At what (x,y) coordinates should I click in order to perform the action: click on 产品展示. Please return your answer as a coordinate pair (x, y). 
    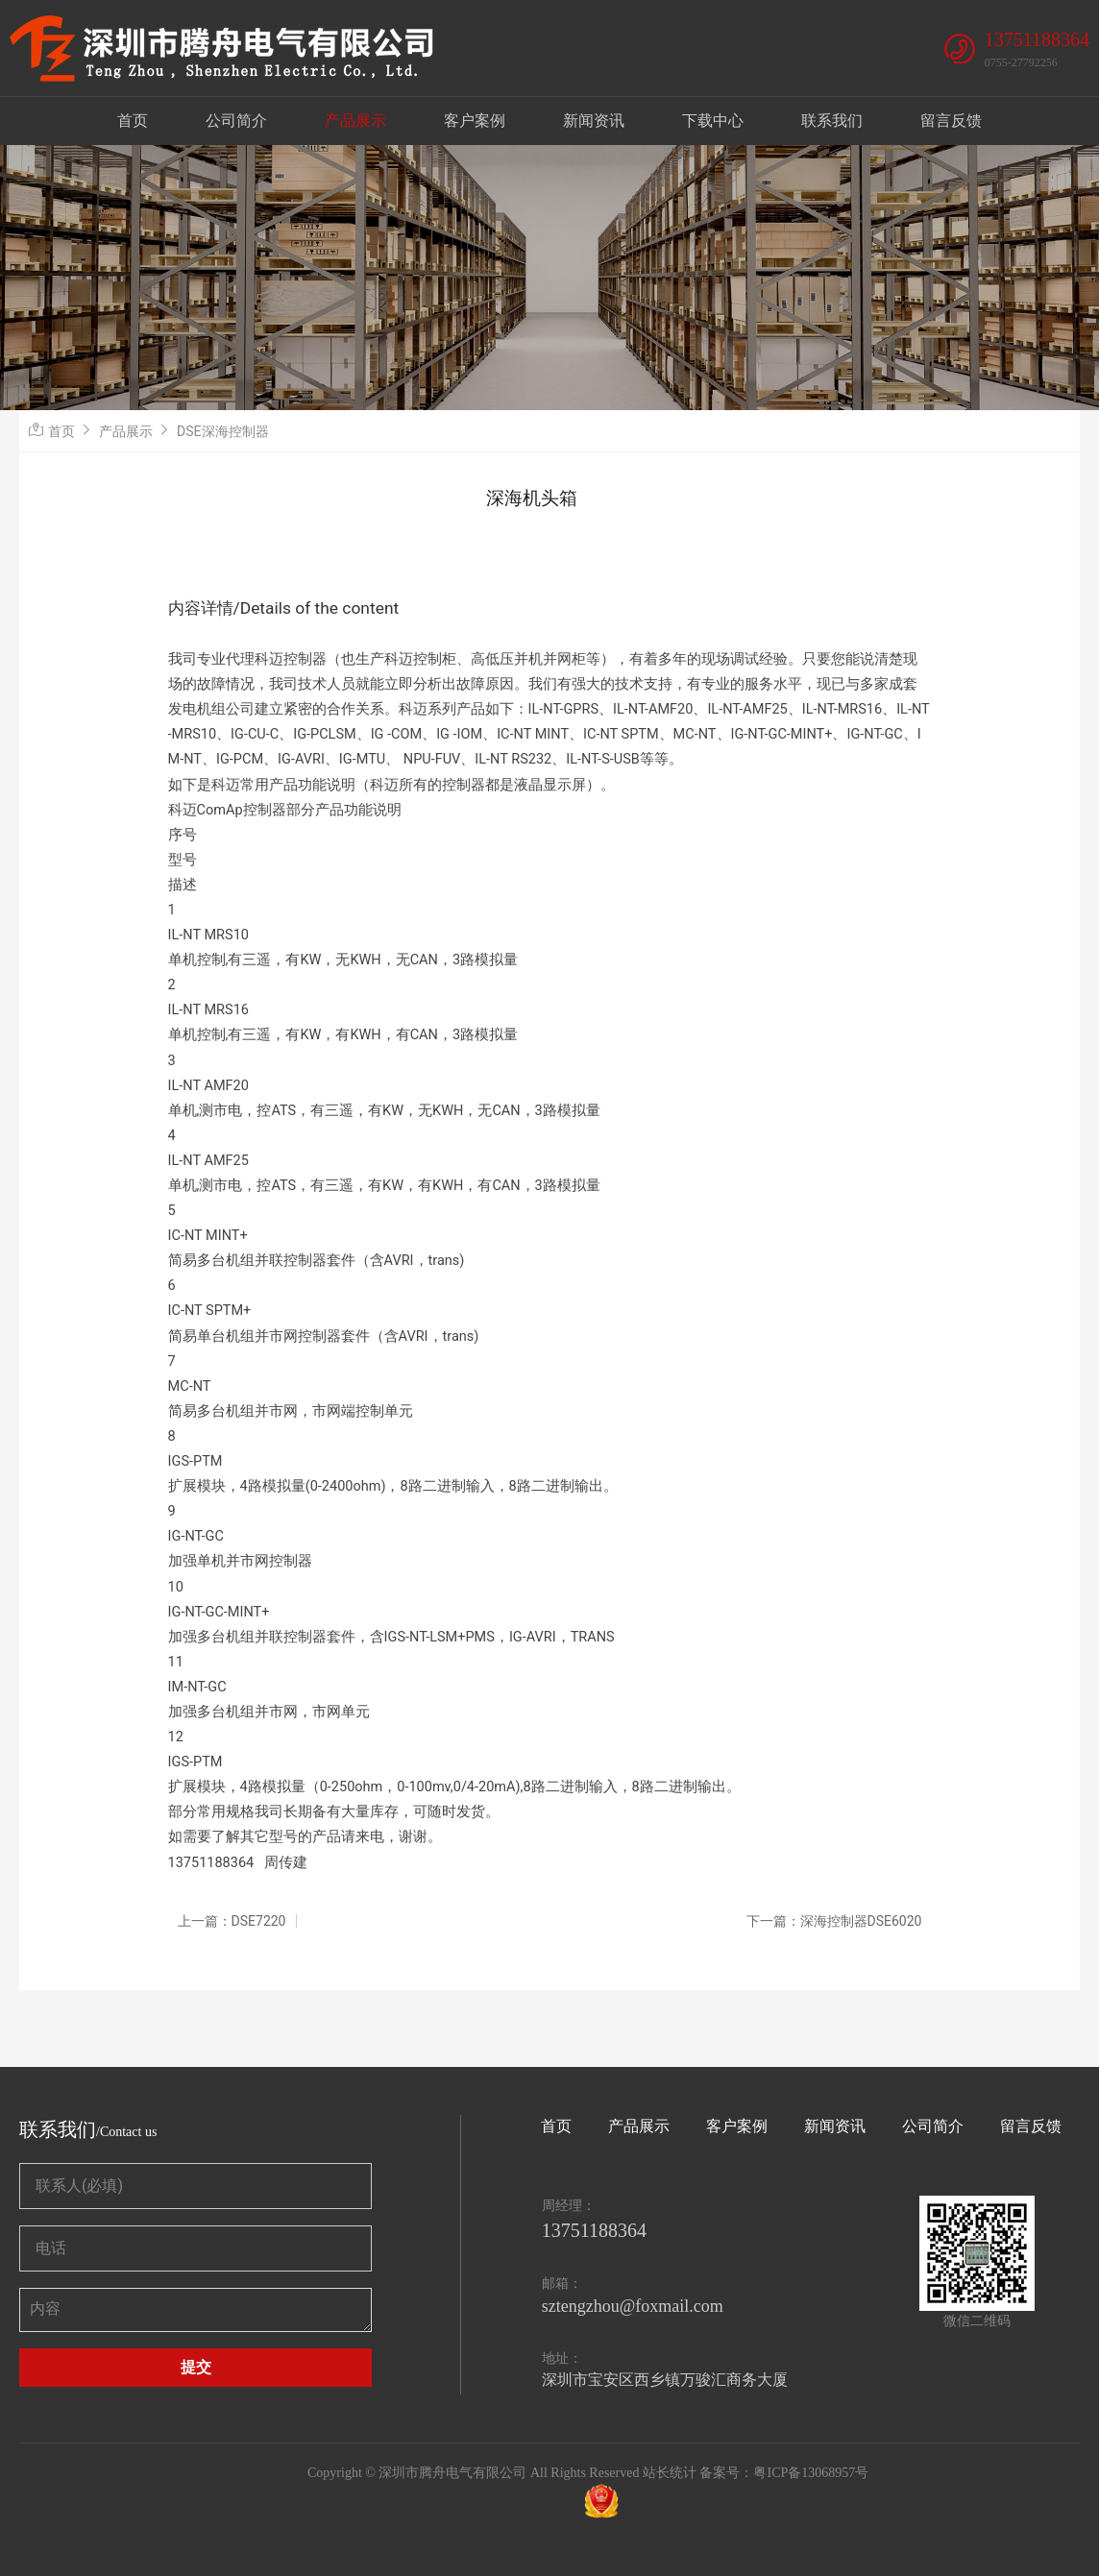
    Looking at the image, I should click on (355, 120).